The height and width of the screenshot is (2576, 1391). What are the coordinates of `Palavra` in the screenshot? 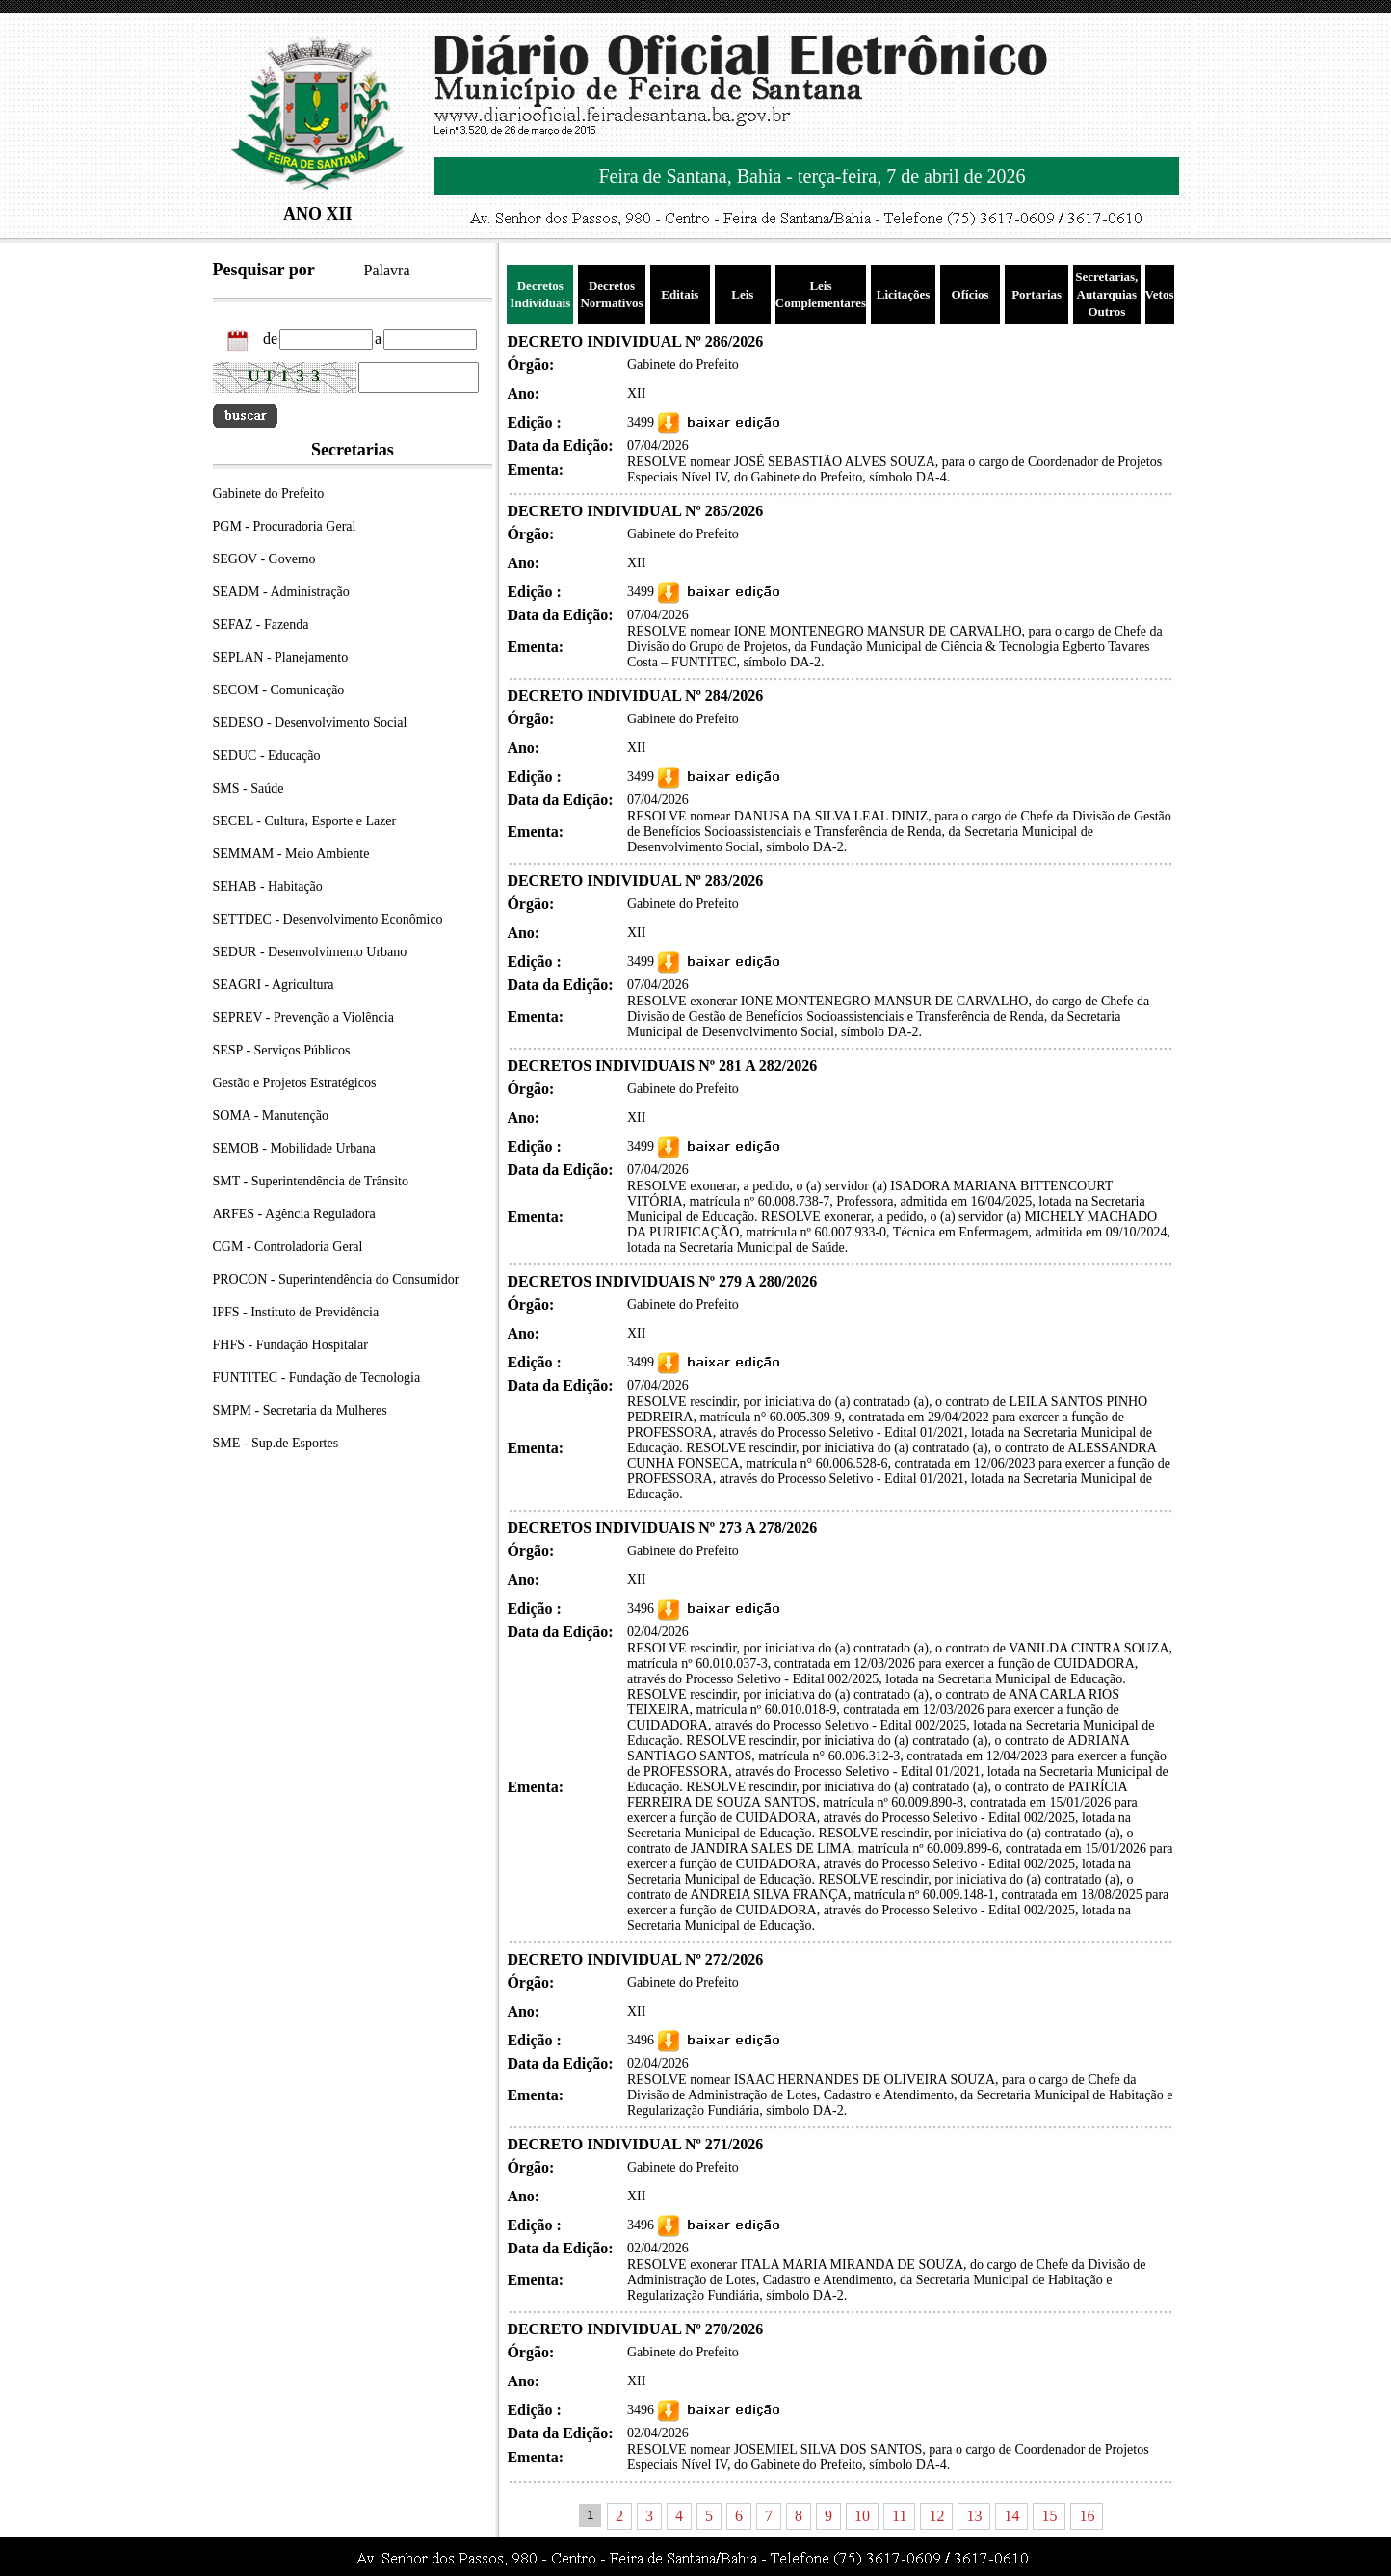 It's located at (387, 270).